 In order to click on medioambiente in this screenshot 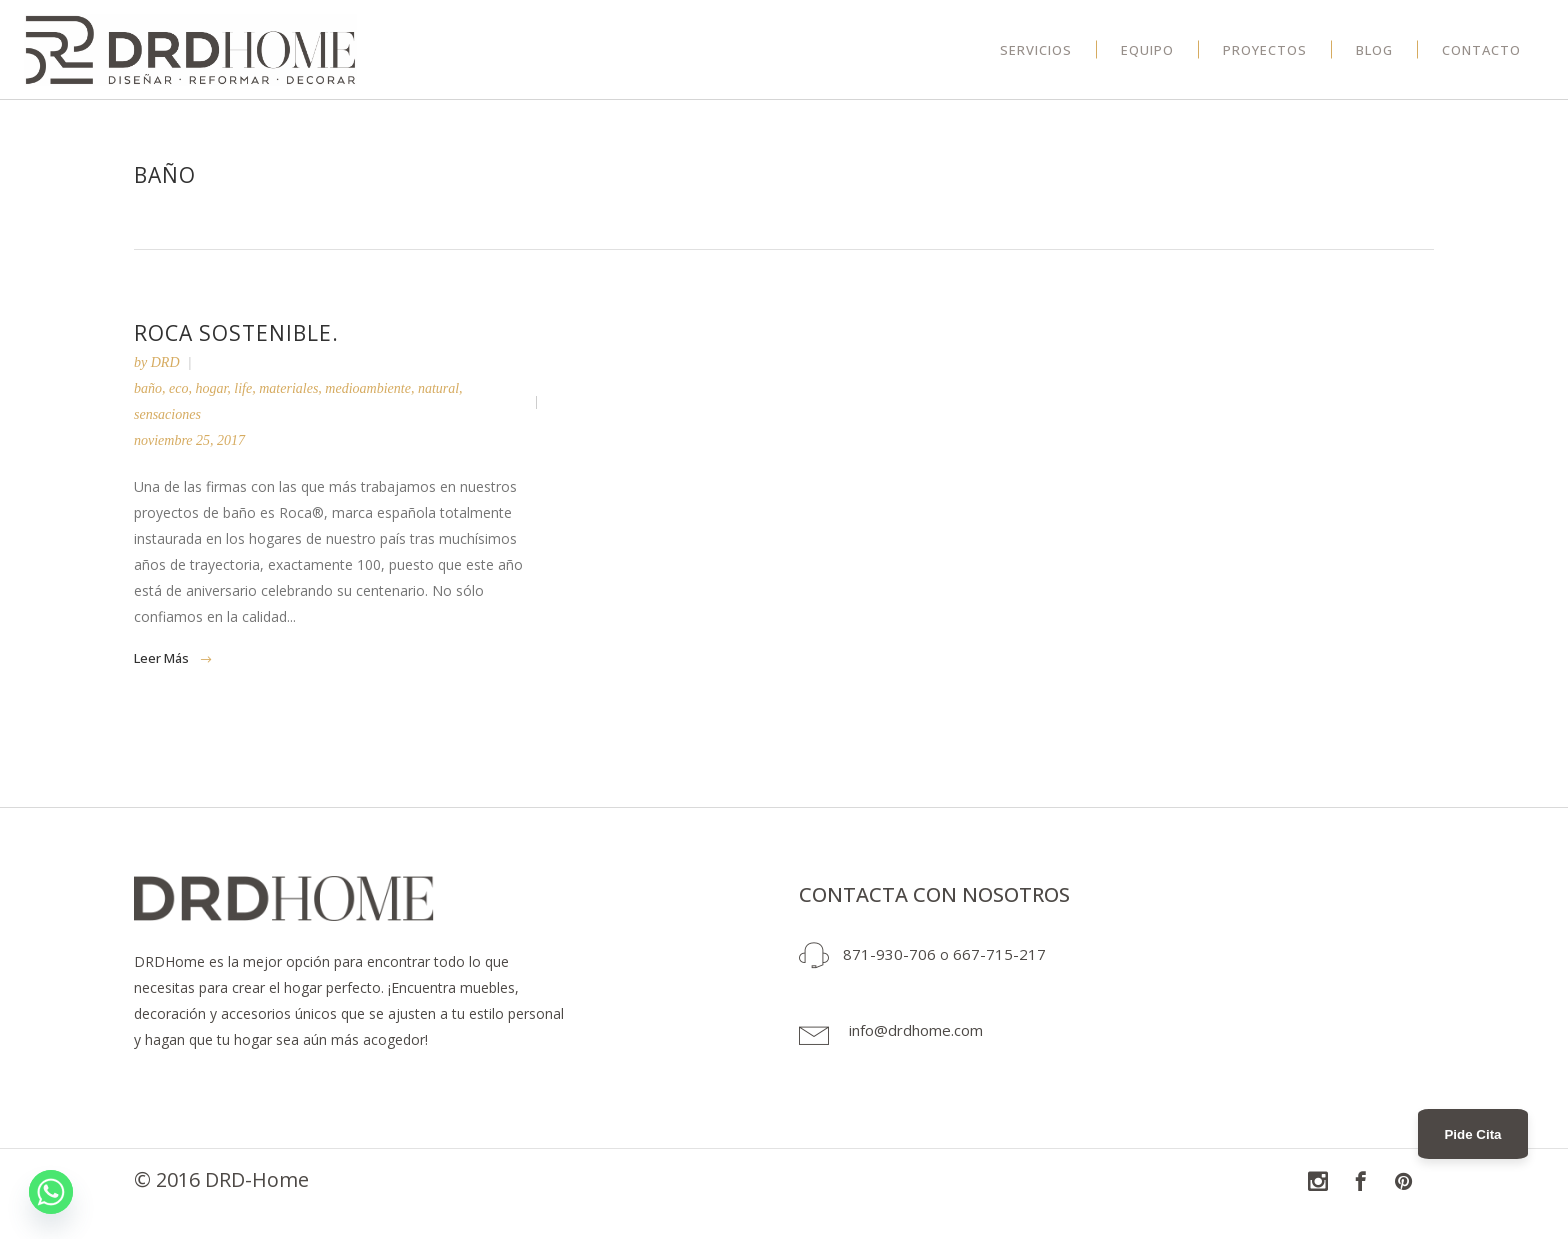, I will do `click(368, 388)`.